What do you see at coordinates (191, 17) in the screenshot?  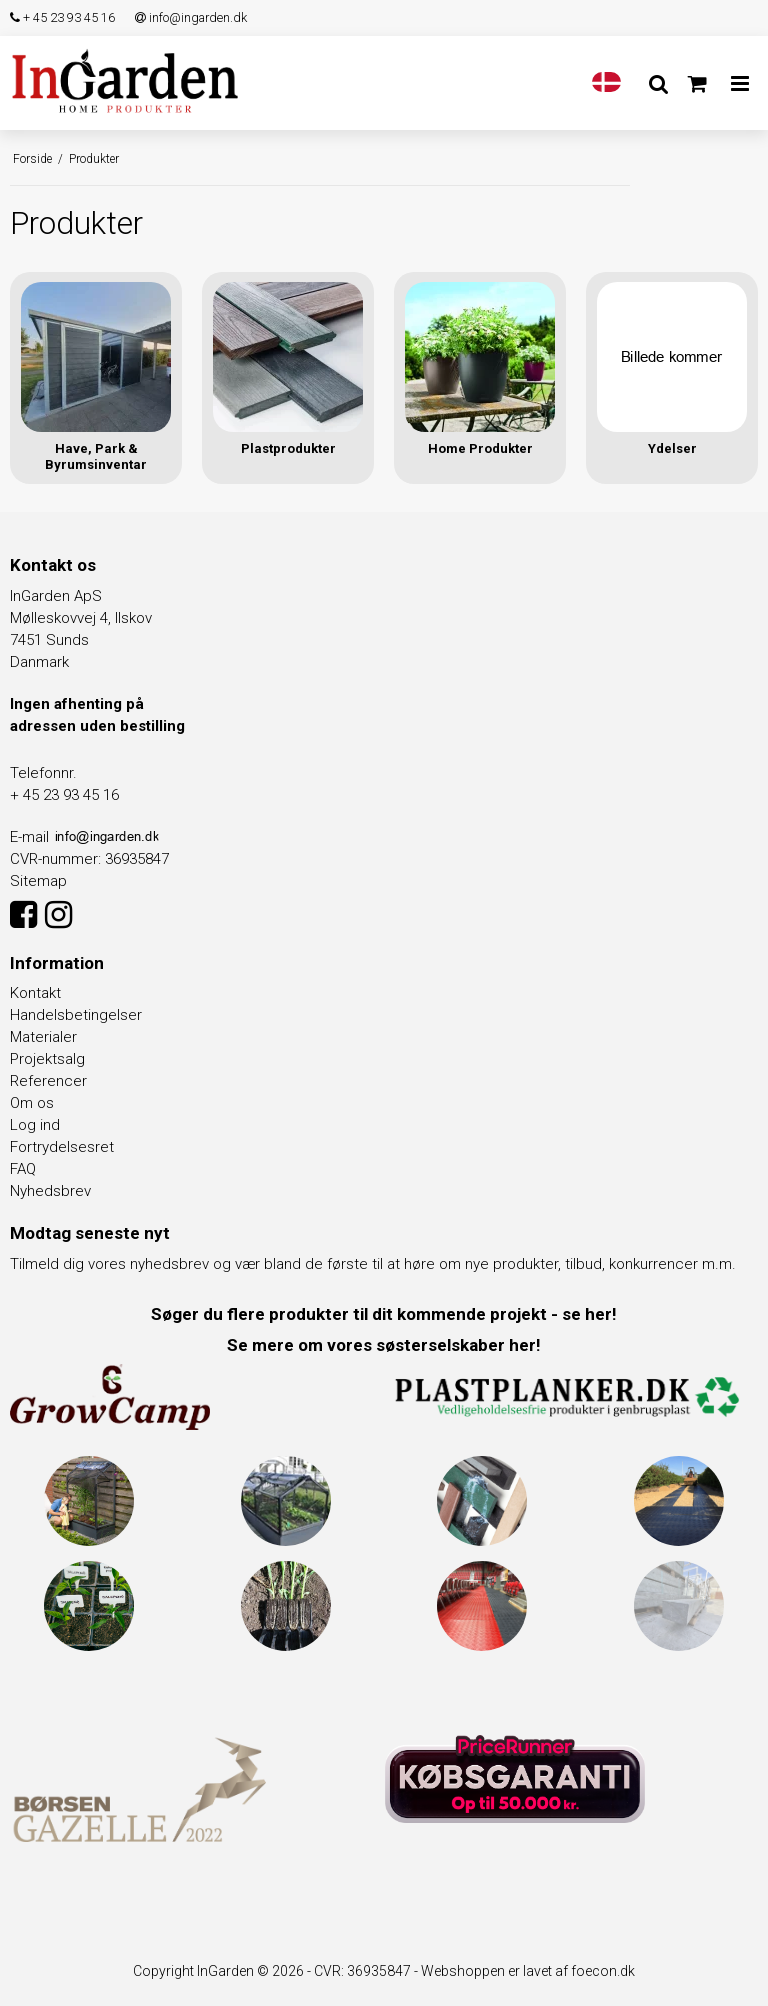 I see `info@ingarden.dk` at bounding box center [191, 17].